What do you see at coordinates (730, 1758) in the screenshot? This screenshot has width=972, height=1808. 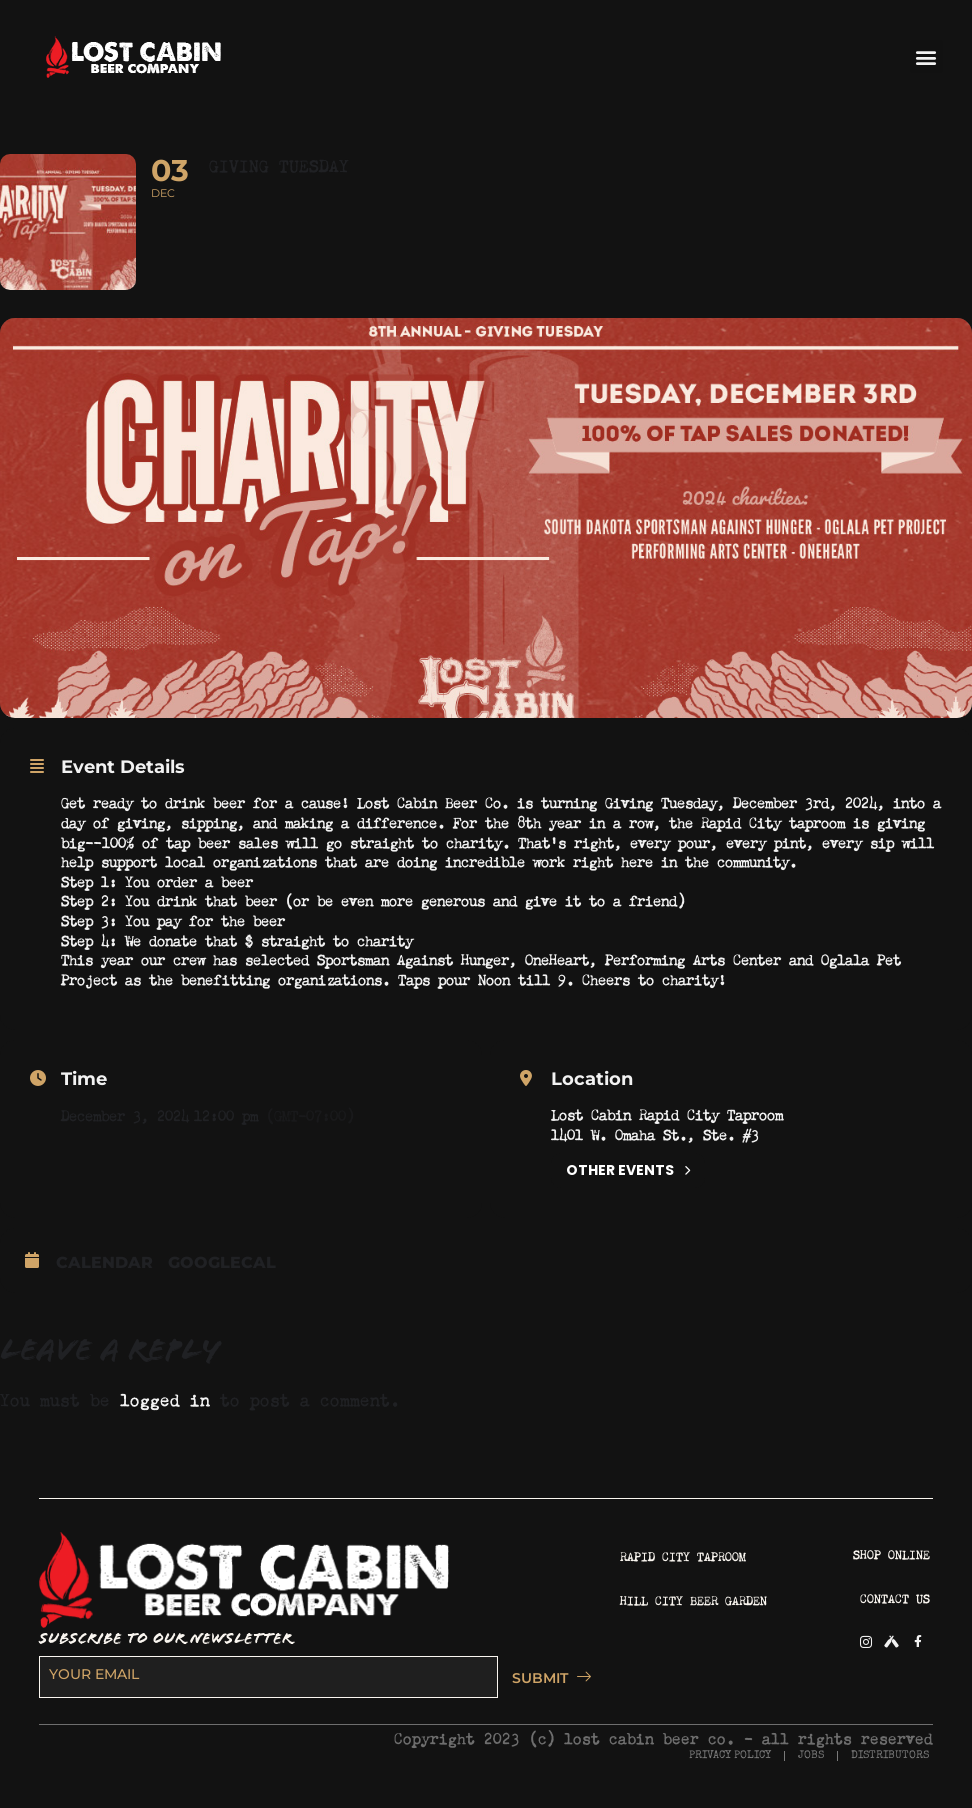 I see `PRIVACY POLICY` at bounding box center [730, 1758].